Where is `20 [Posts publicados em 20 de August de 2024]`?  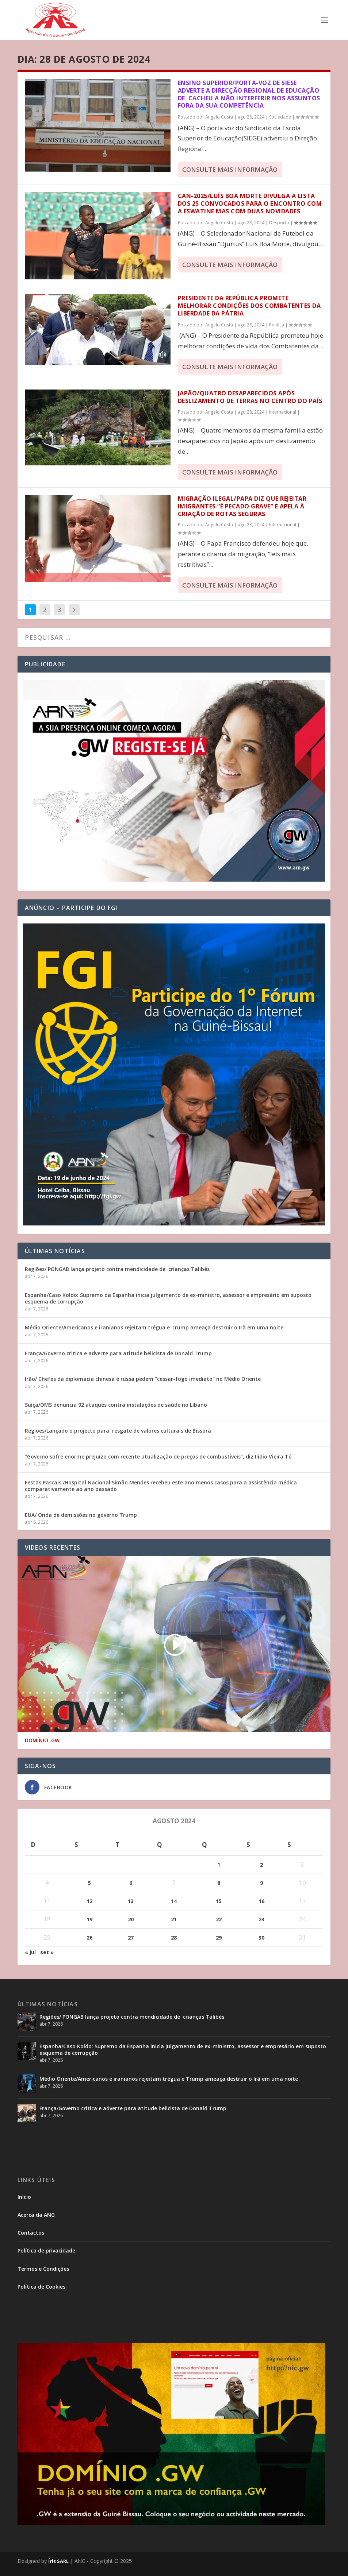 20 [Posts publicados em 20 de August de 2024] is located at coordinates (131, 1919).